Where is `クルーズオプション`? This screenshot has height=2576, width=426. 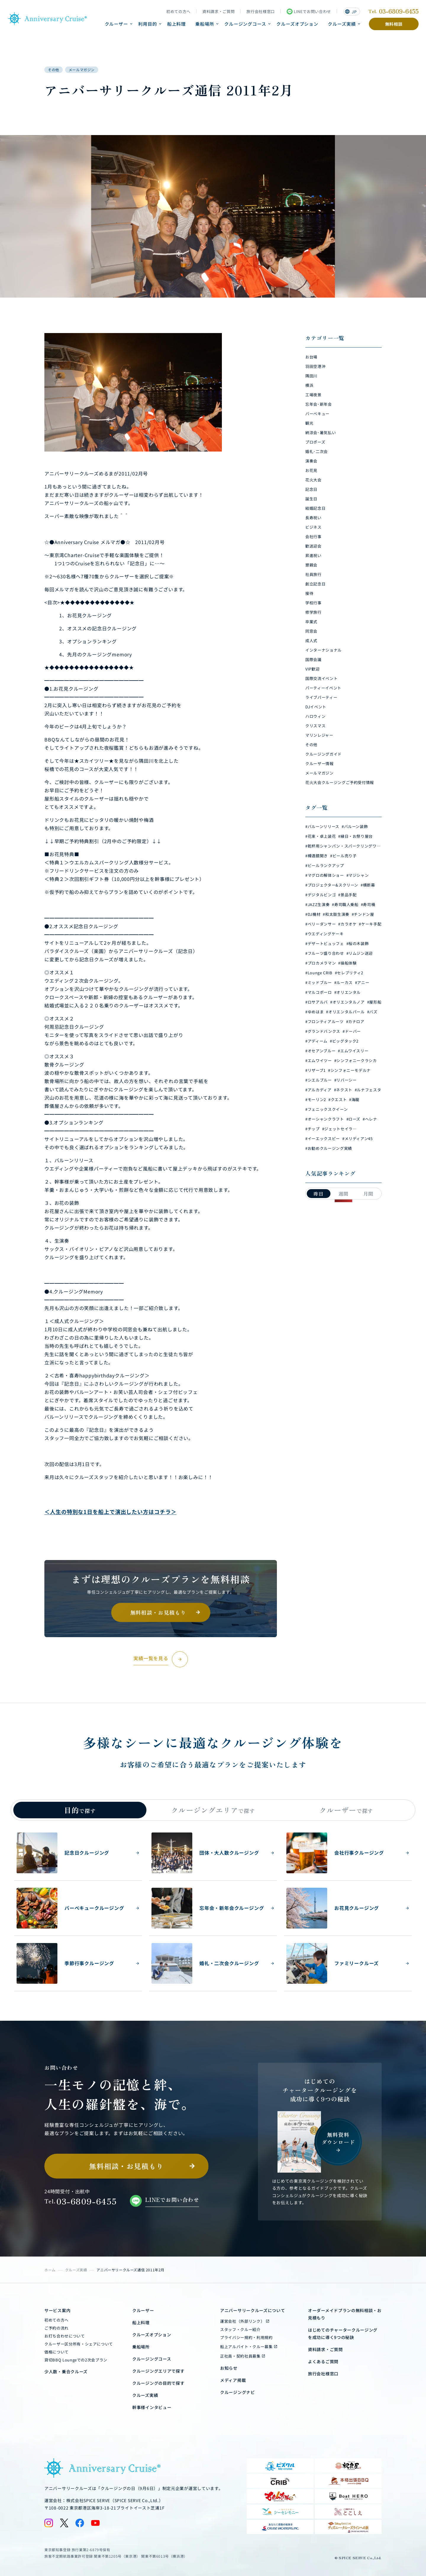
クルーズオプション is located at coordinates (297, 24).